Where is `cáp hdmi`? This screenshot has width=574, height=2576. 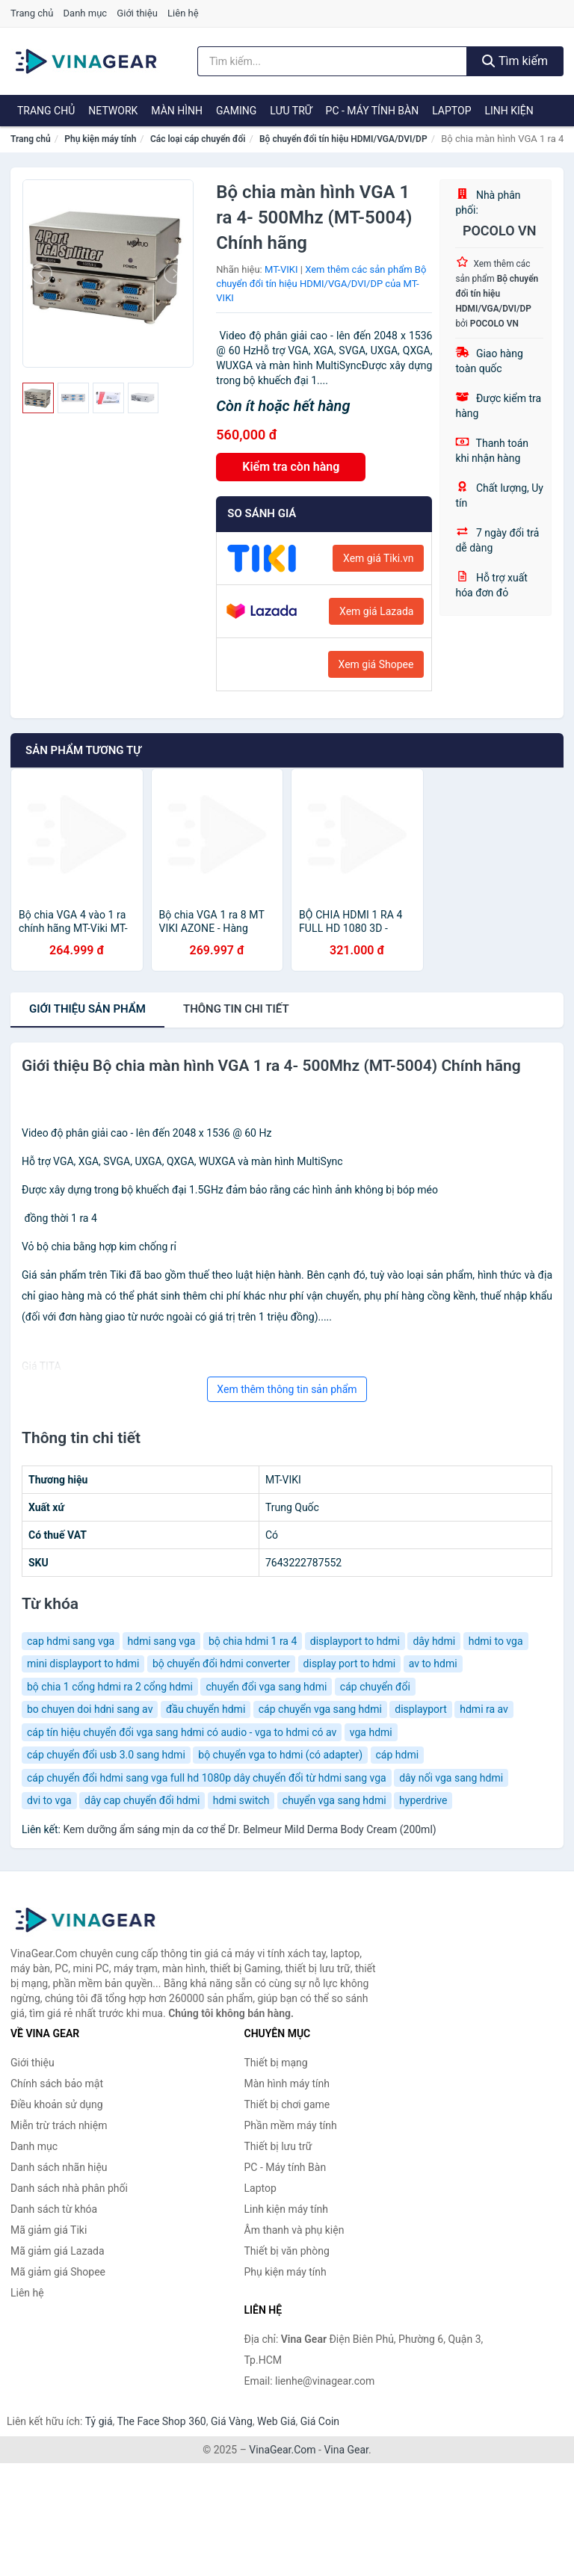 cáp hdmi is located at coordinates (397, 1755).